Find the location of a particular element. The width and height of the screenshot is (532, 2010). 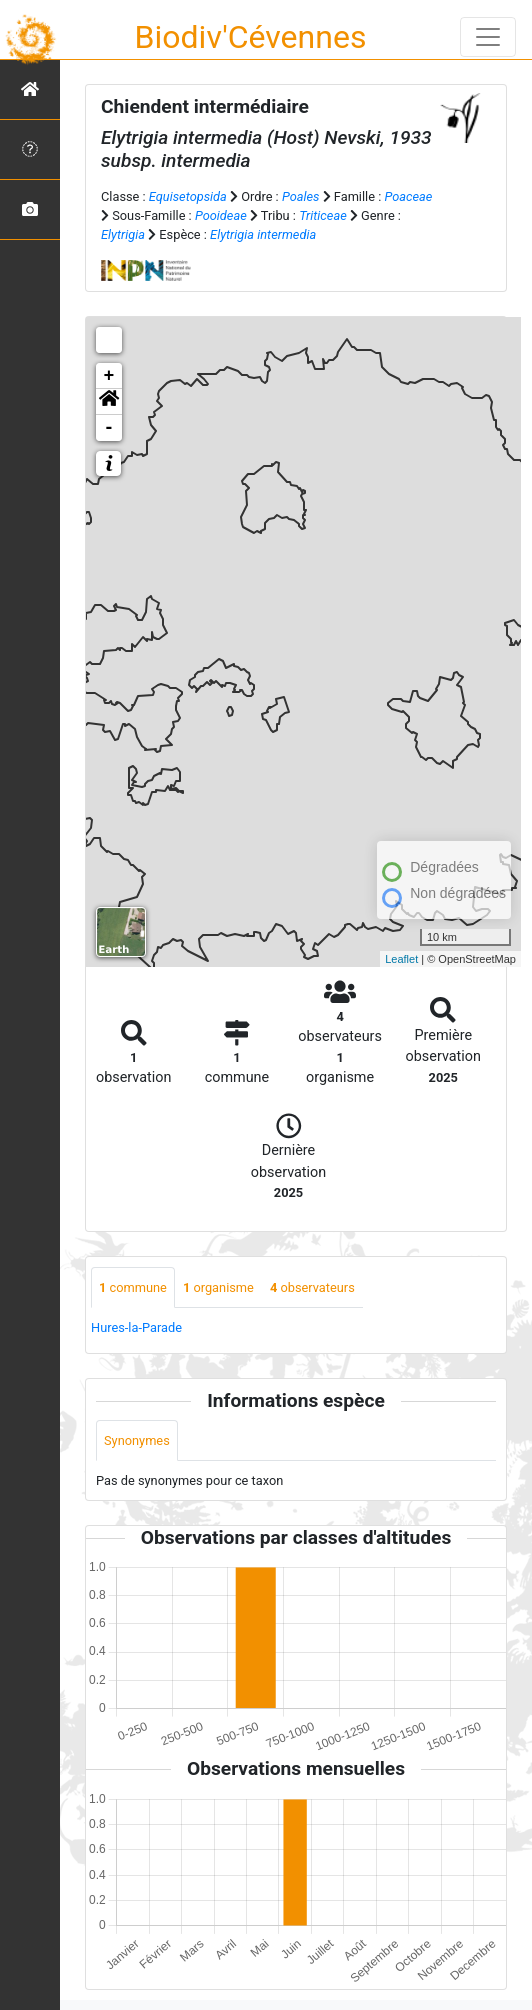

observateurs is located at coordinates (312, 1287).